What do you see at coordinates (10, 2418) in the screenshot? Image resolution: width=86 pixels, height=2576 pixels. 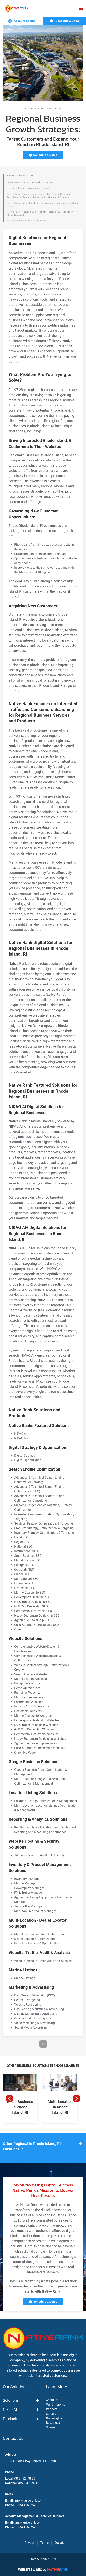 I see `Products [button]` at bounding box center [10, 2418].